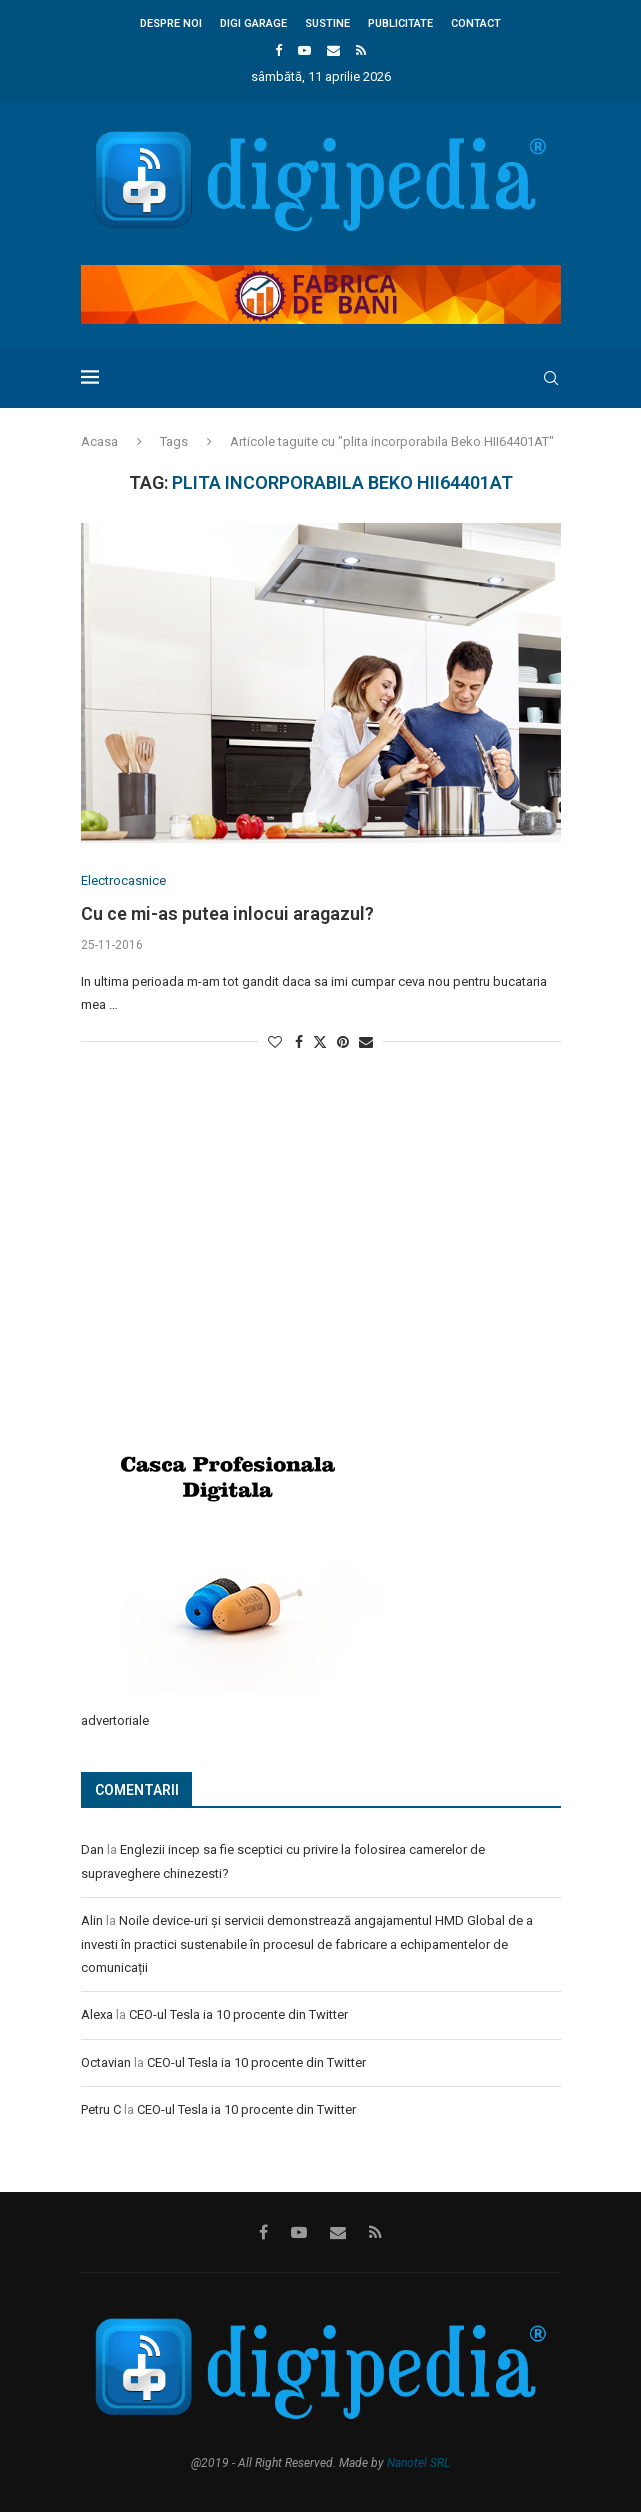  I want to click on CEO-ul Tesla ia 10 procente din Twitter, so click(238, 2014).